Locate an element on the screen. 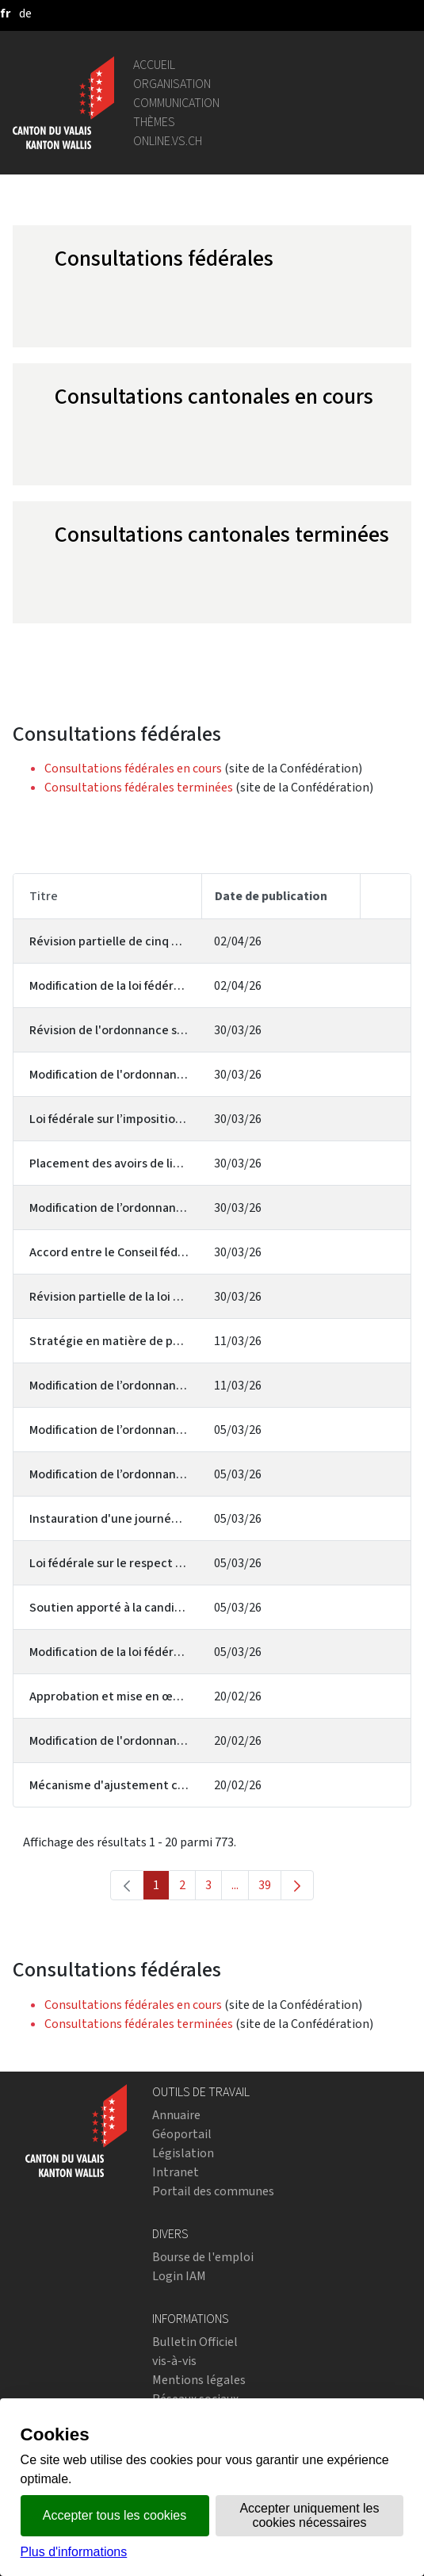 The image size is (424, 2576). Organisation is located at coordinates (172, 83).